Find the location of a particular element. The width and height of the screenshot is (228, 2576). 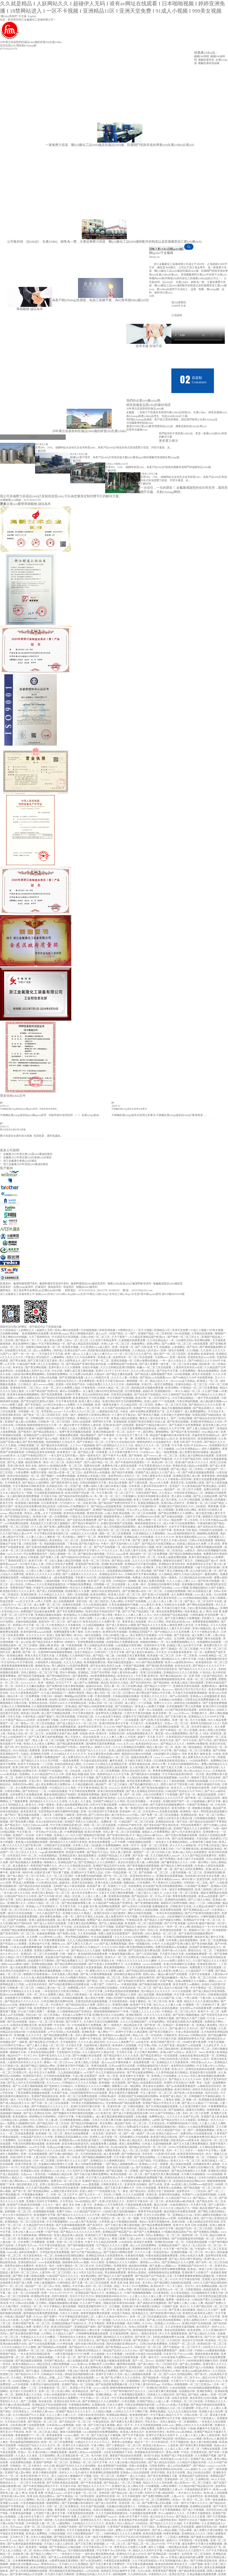

欧美激情性做爰免费视频 is located at coordinates (101, 2265).